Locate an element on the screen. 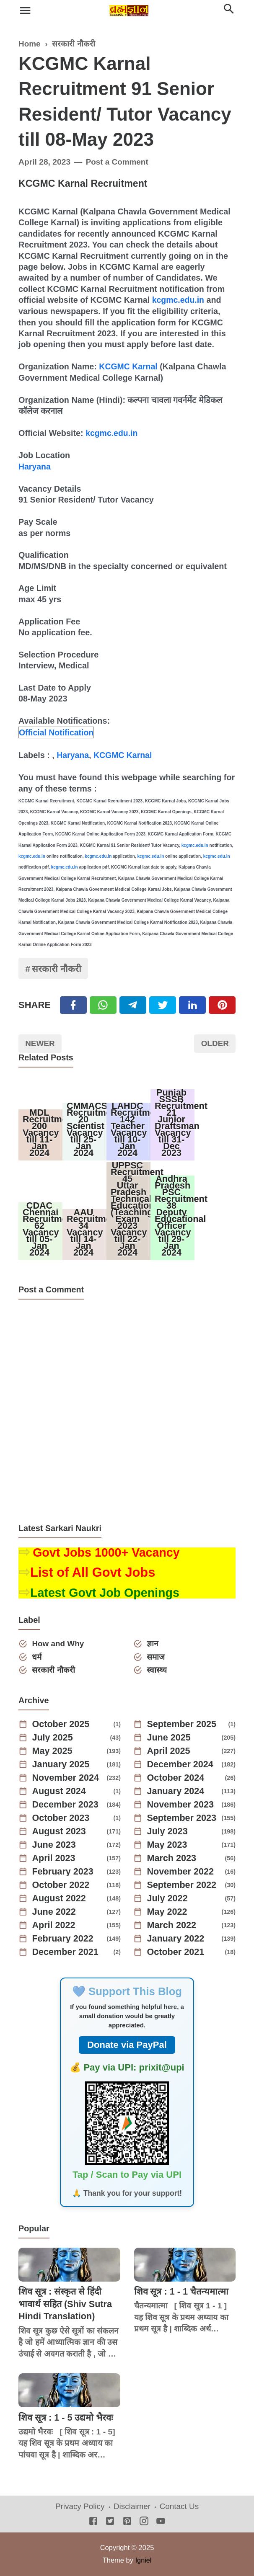 The width and height of the screenshot is (254, 2576). December 2024 is located at coordinates (181, 1764).